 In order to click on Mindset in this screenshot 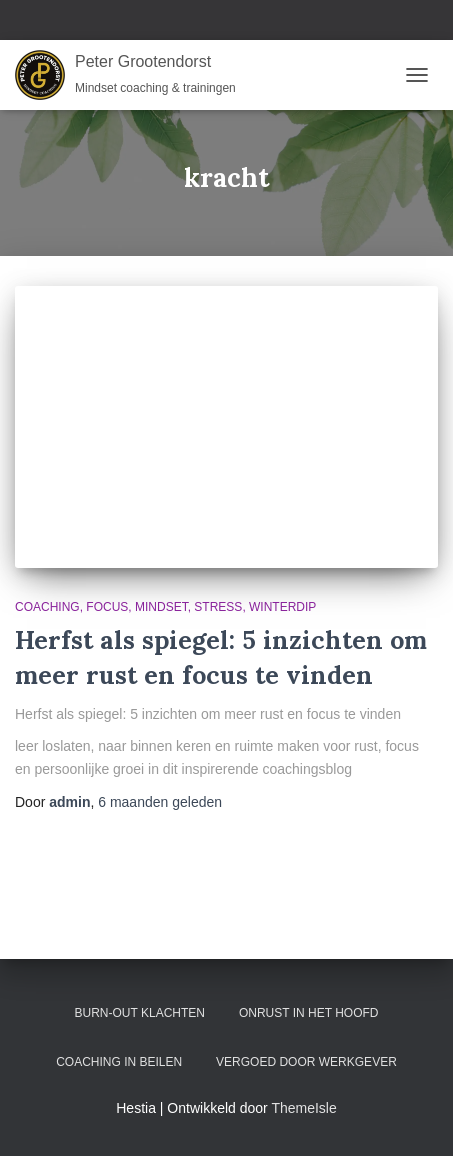, I will do `click(161, 607)`.